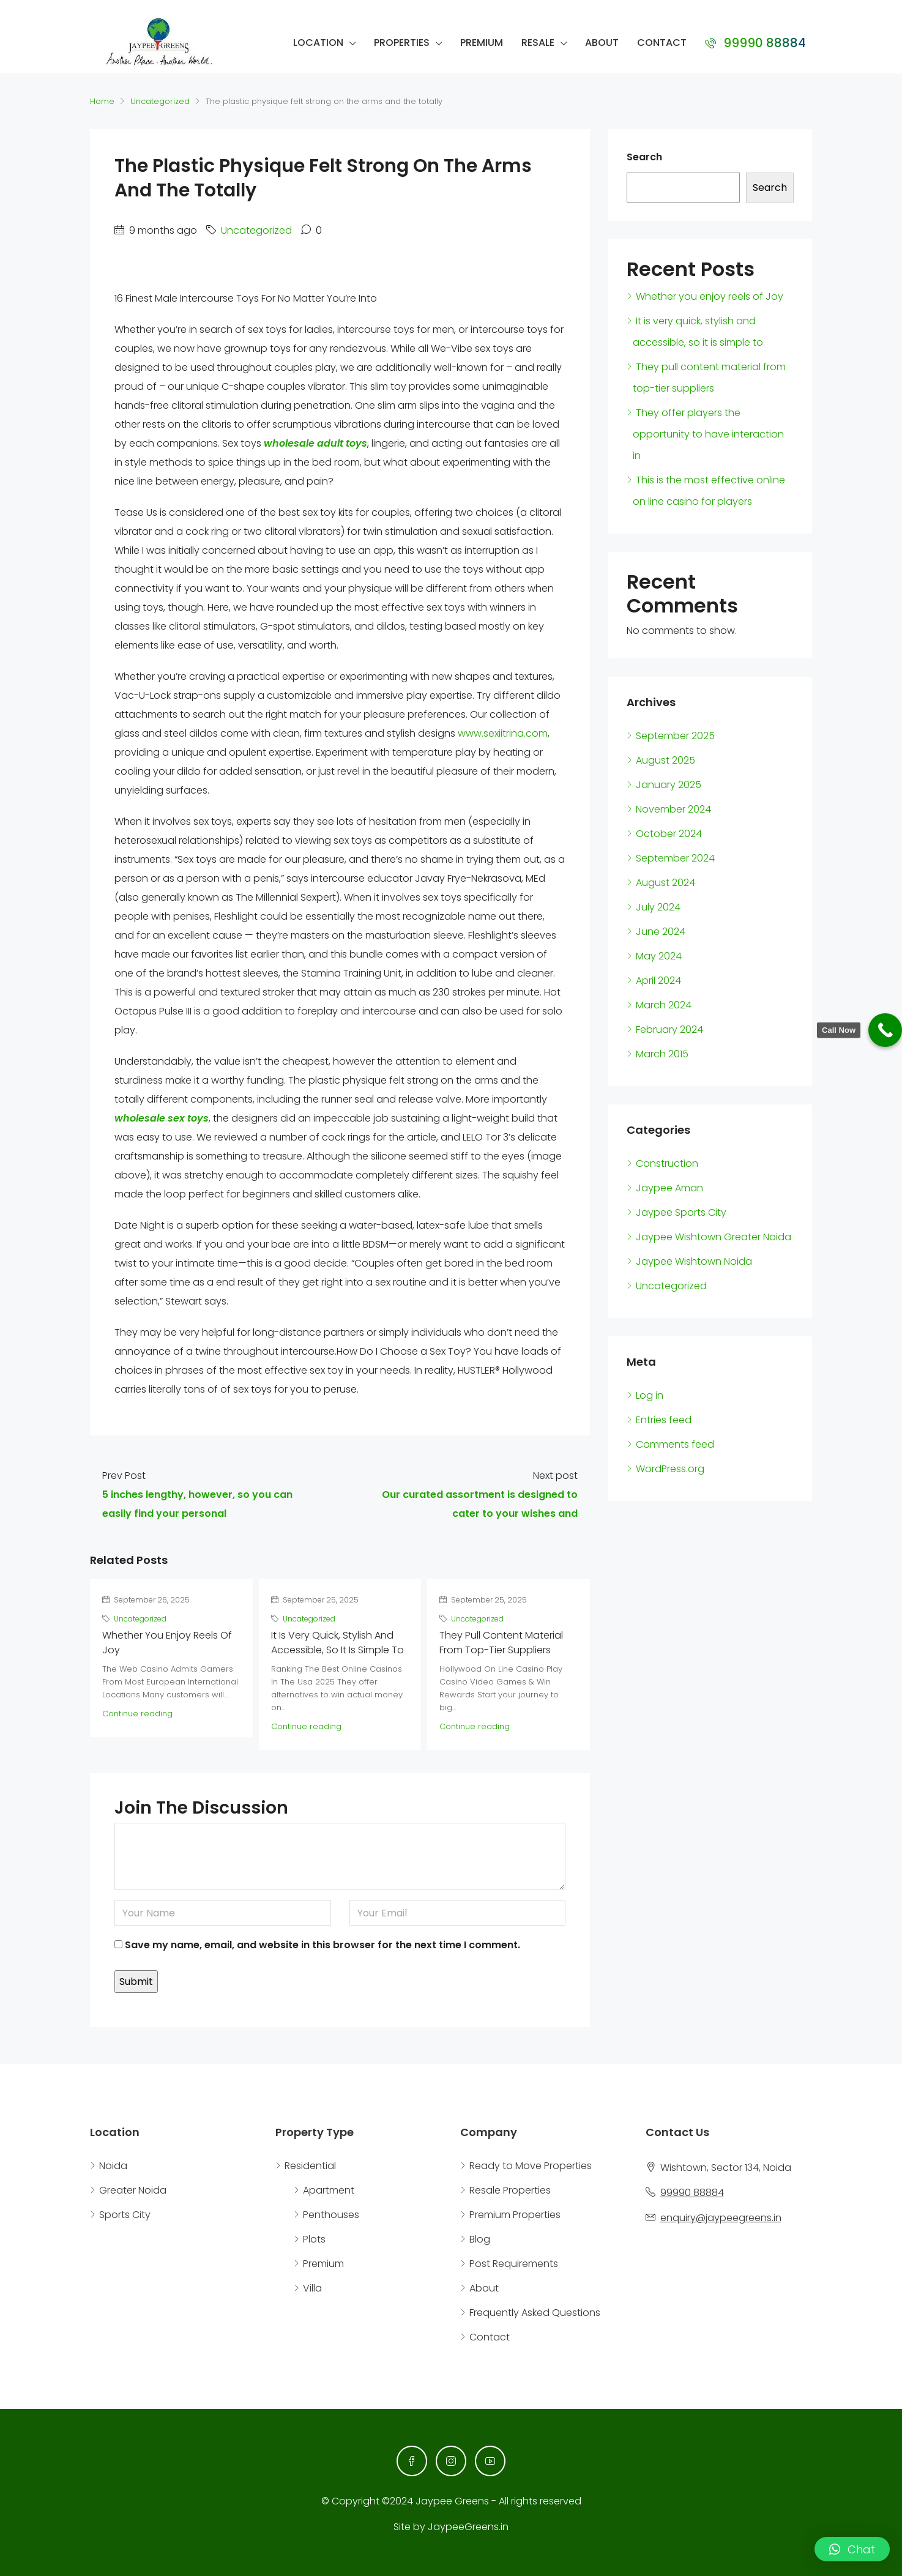  What do you see at coordinates (658, 907) in the screenshot?
I see `July 2024` at bounding box center [658, 907].